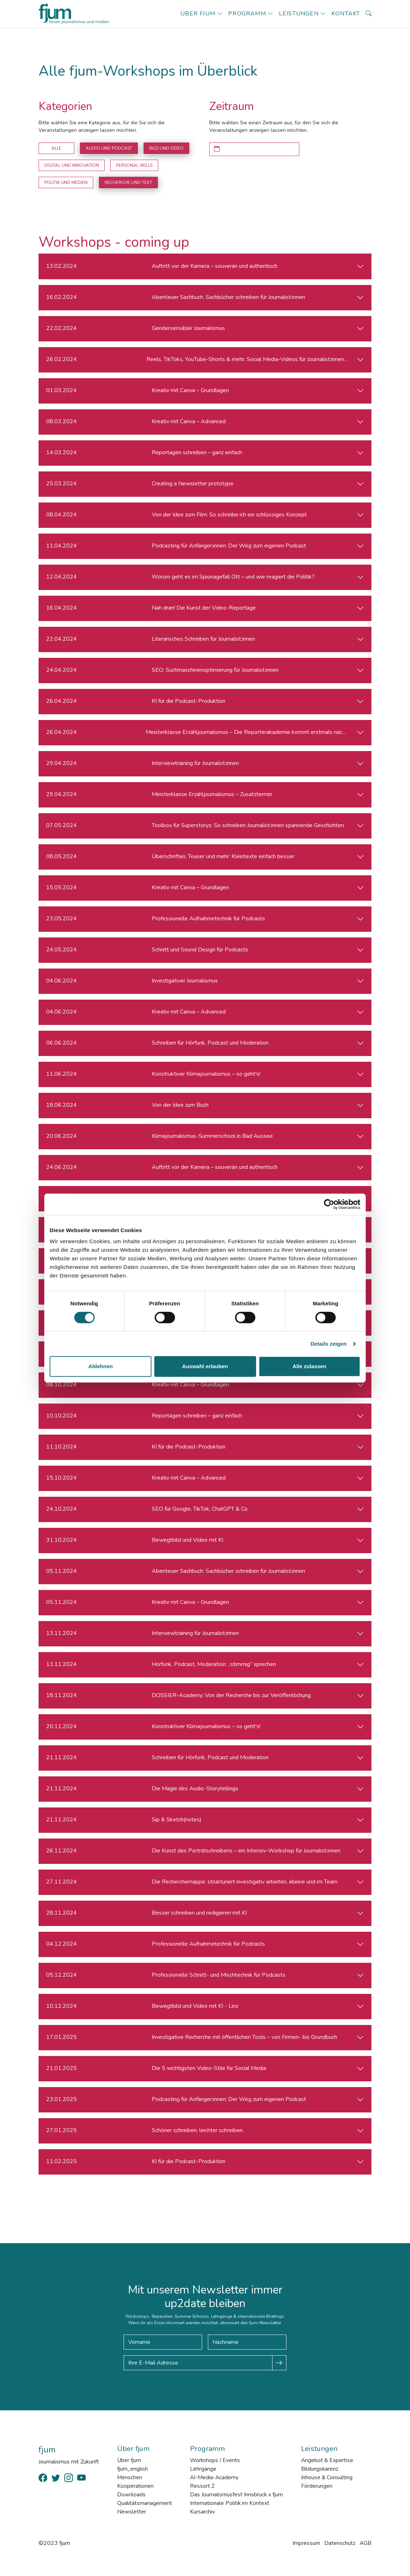  I want to click on Alle [button], so click(56, 148).